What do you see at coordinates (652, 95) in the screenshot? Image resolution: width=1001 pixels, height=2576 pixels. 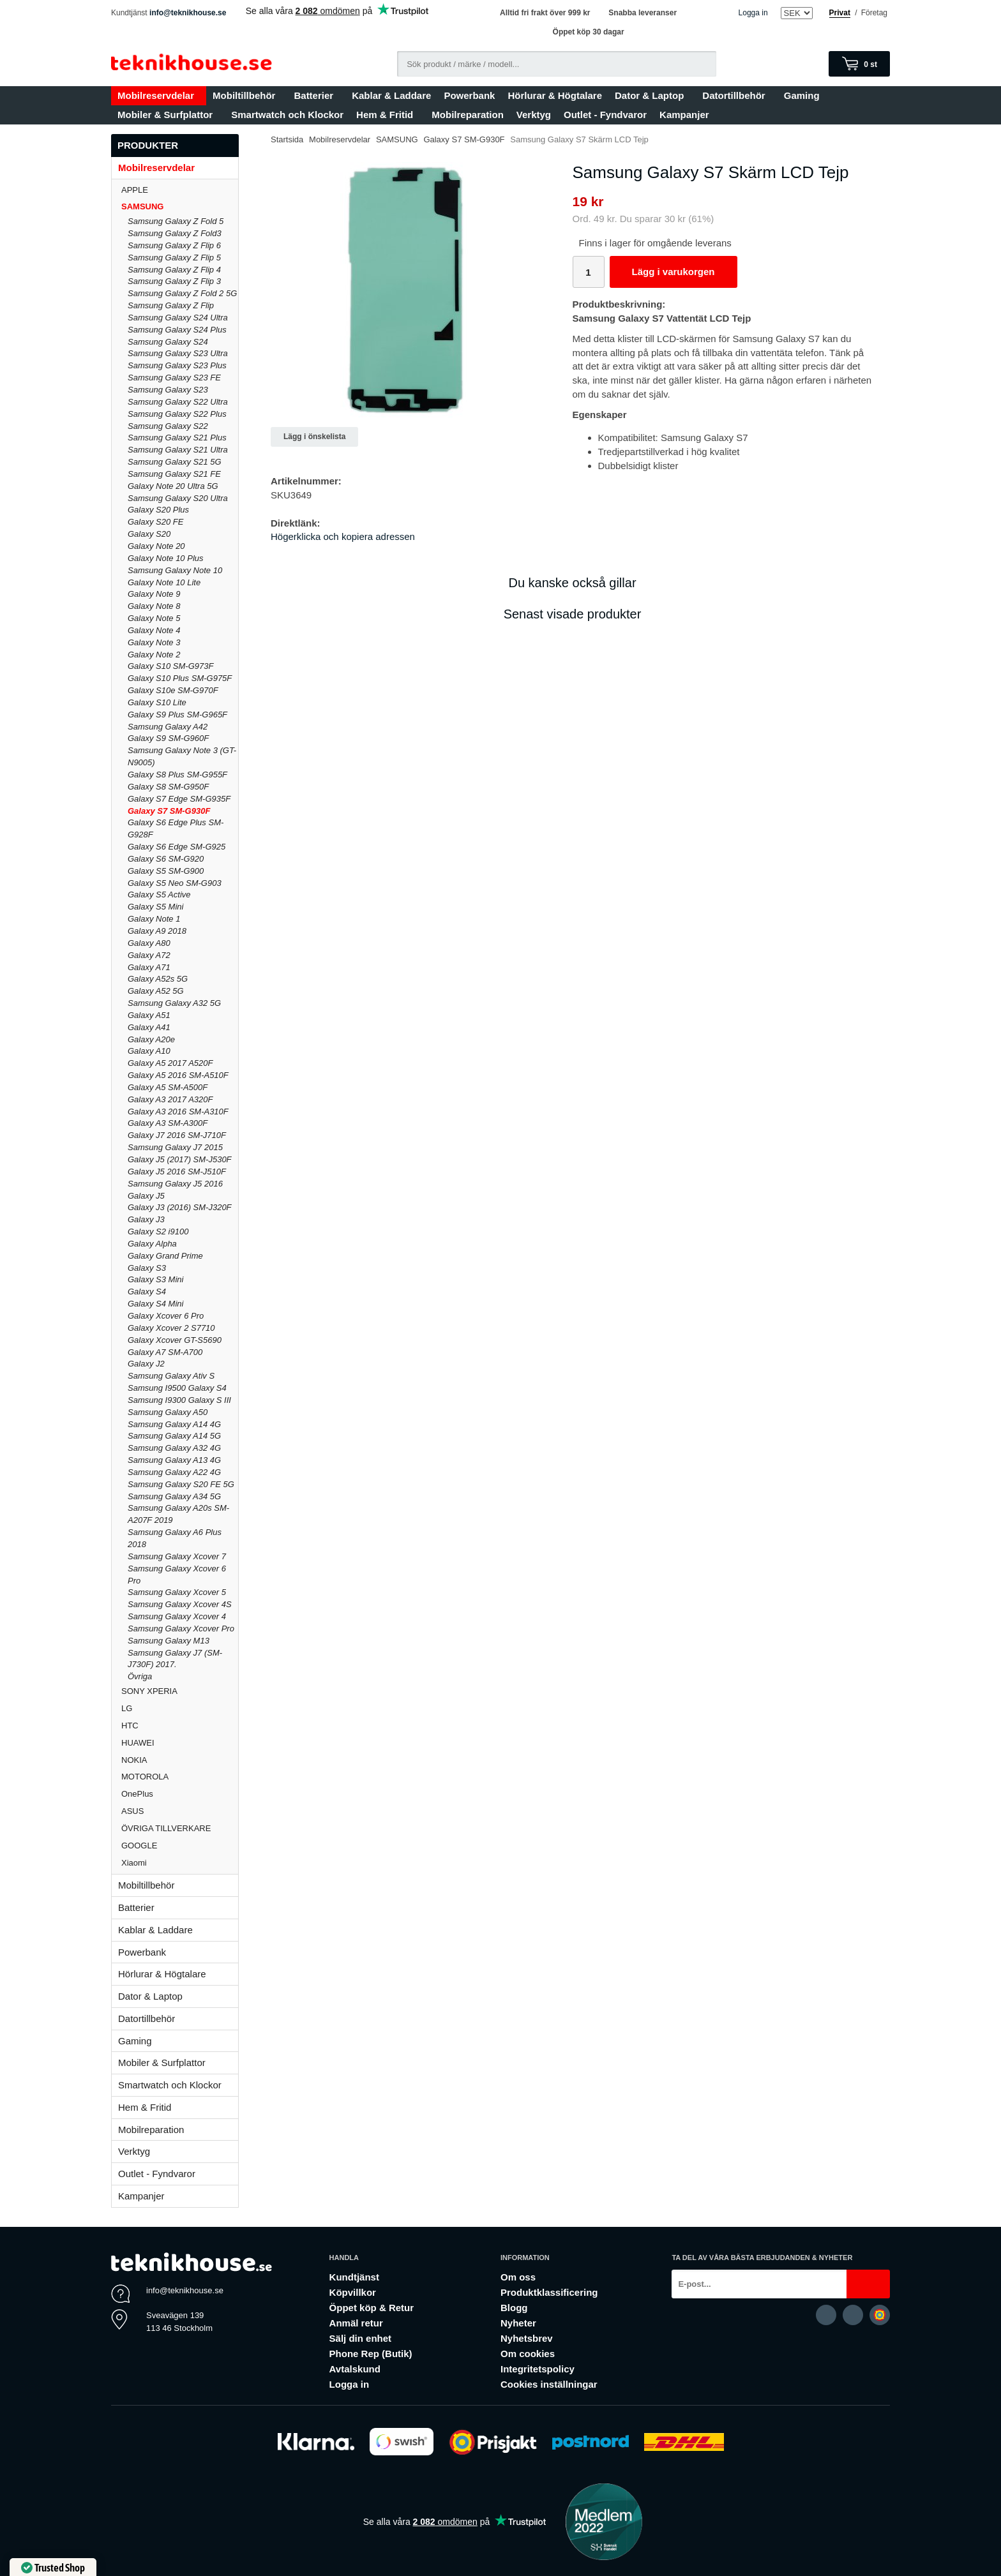 I see `Dator & Laptop` at bounding box center [652, 95].